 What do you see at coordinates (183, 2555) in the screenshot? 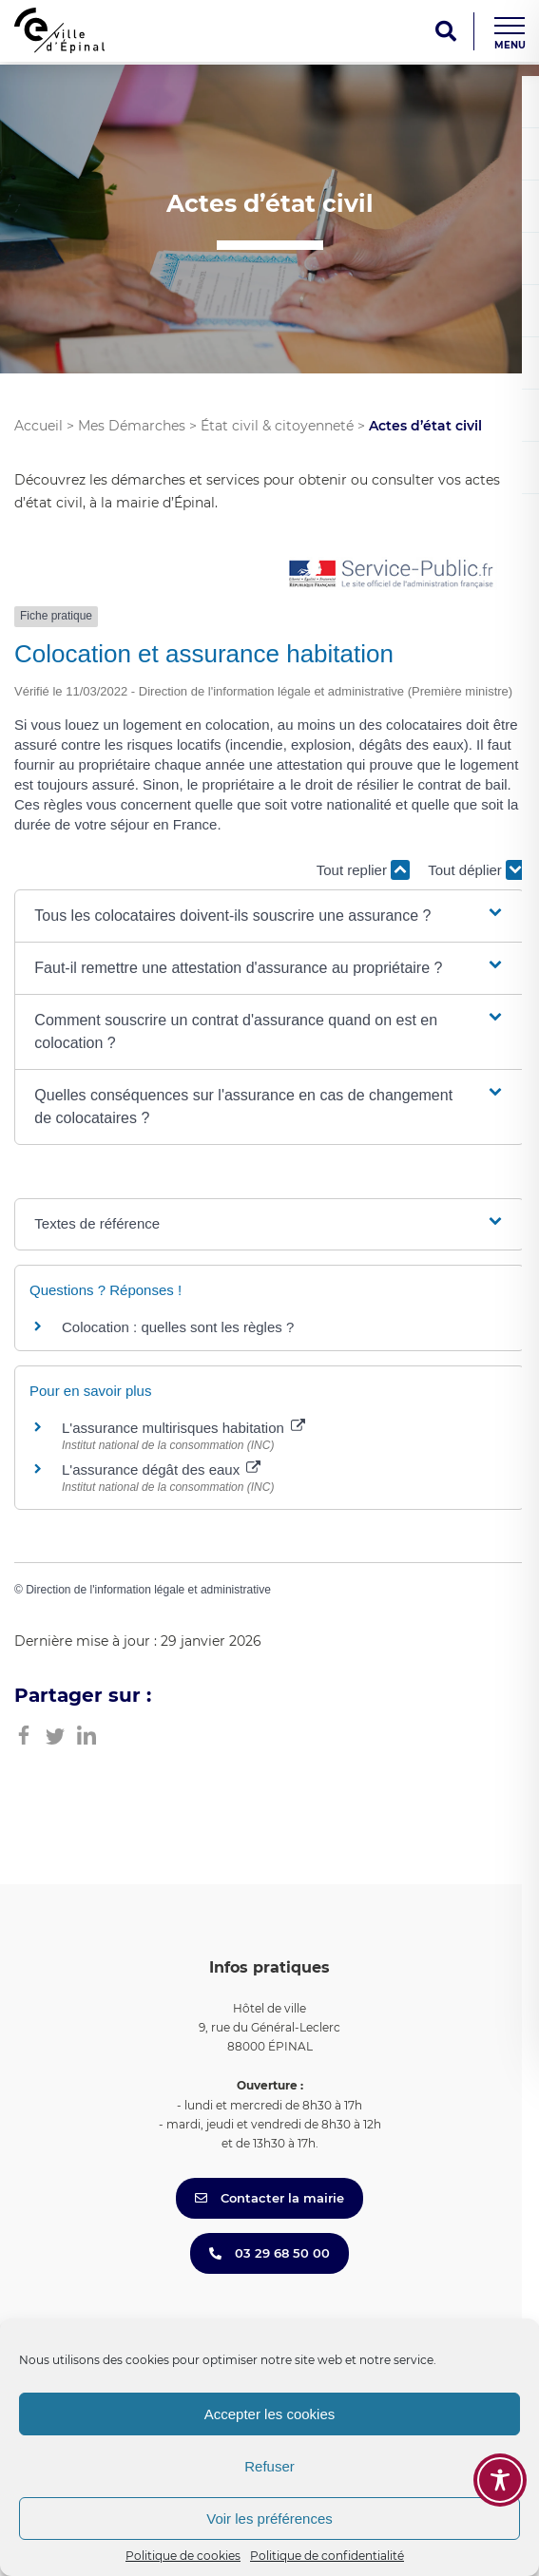
I see `Politique de cookies` at bounding box center [183, 2555].